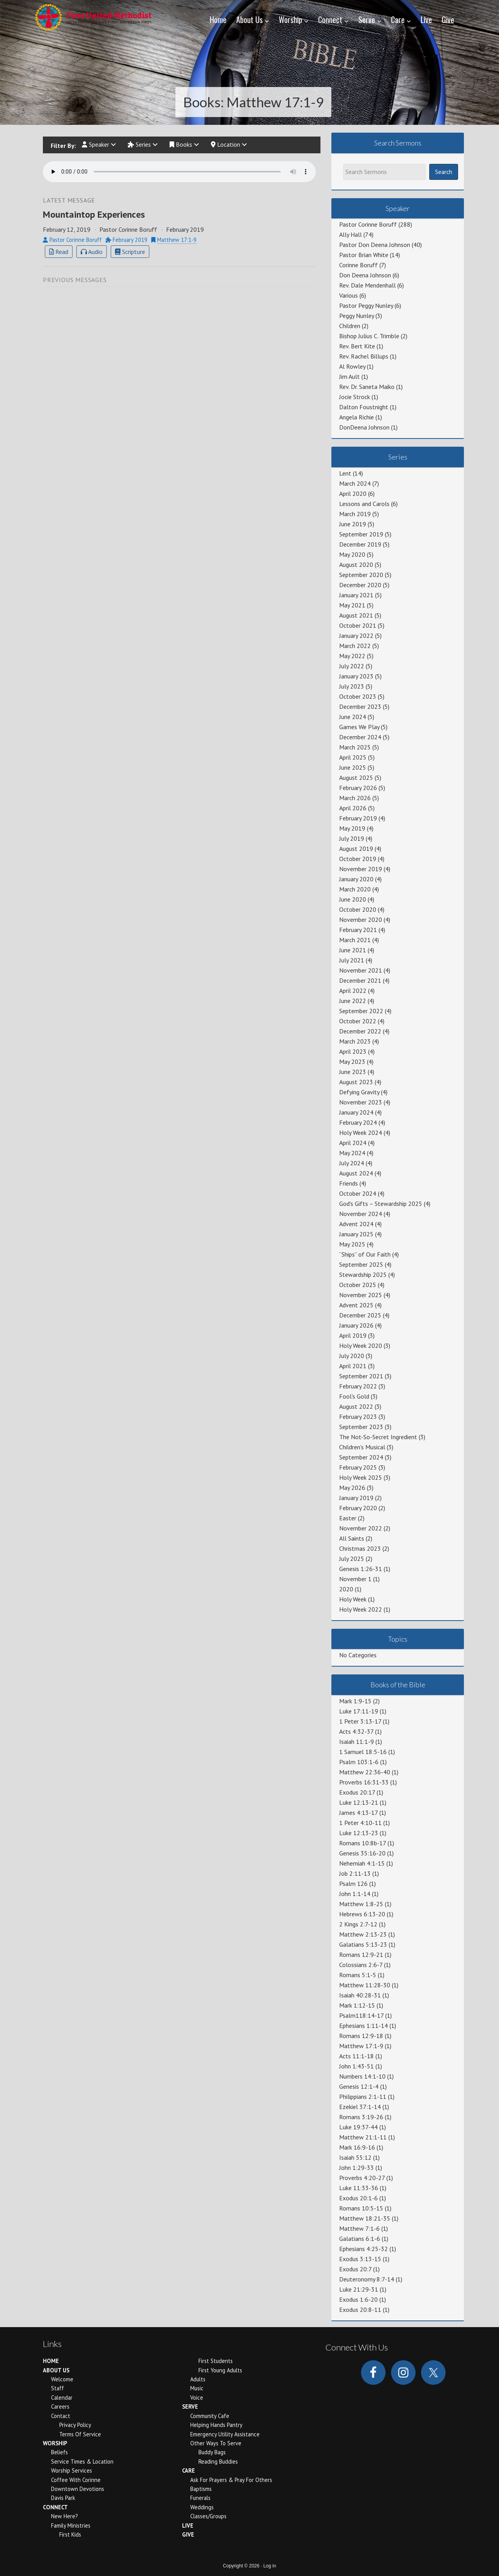  I want to click on Holy Week 2025, so click(360, 1477).